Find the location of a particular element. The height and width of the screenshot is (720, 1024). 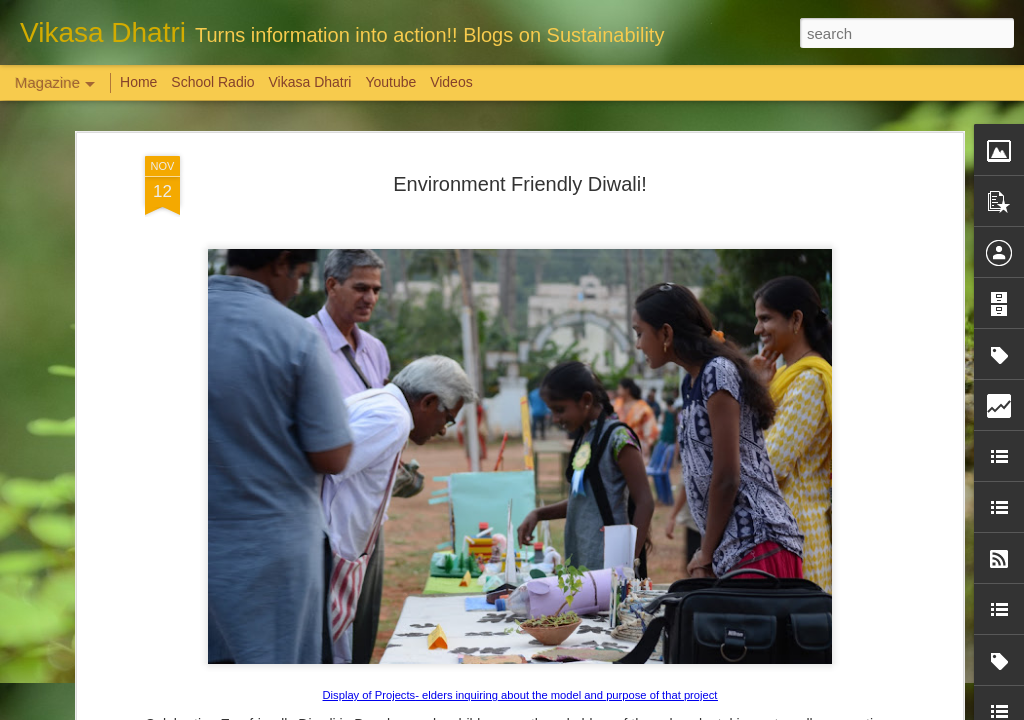

Home is located at coordinates (138, 82).